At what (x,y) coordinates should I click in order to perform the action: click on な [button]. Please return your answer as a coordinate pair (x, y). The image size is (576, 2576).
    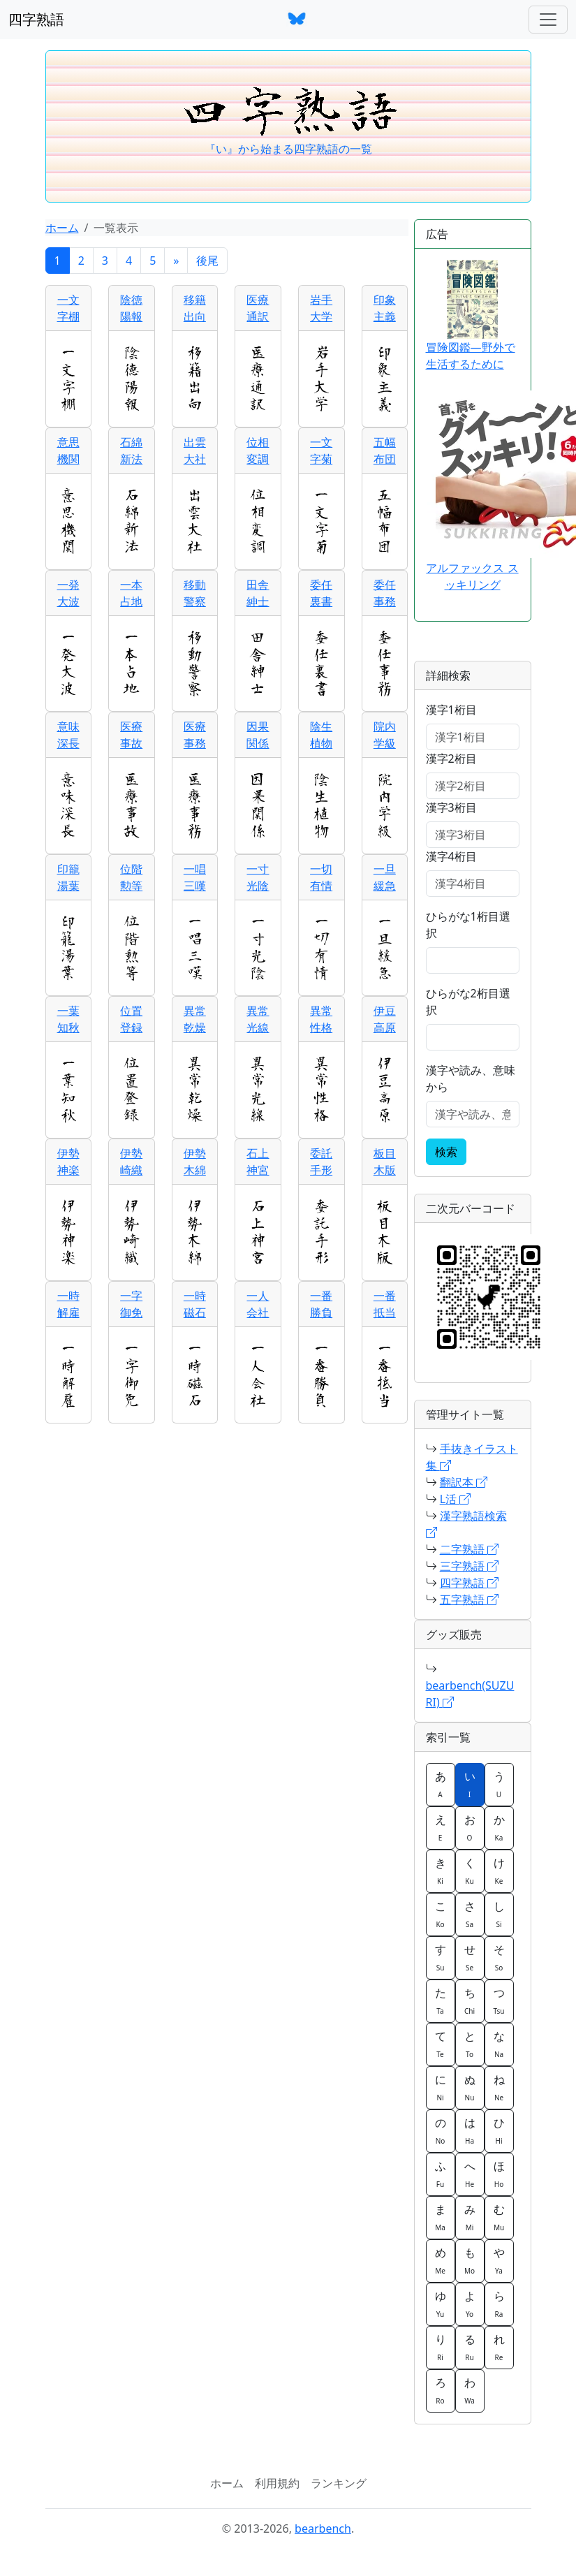
    Looking at the image, I should click on (499, 2043).